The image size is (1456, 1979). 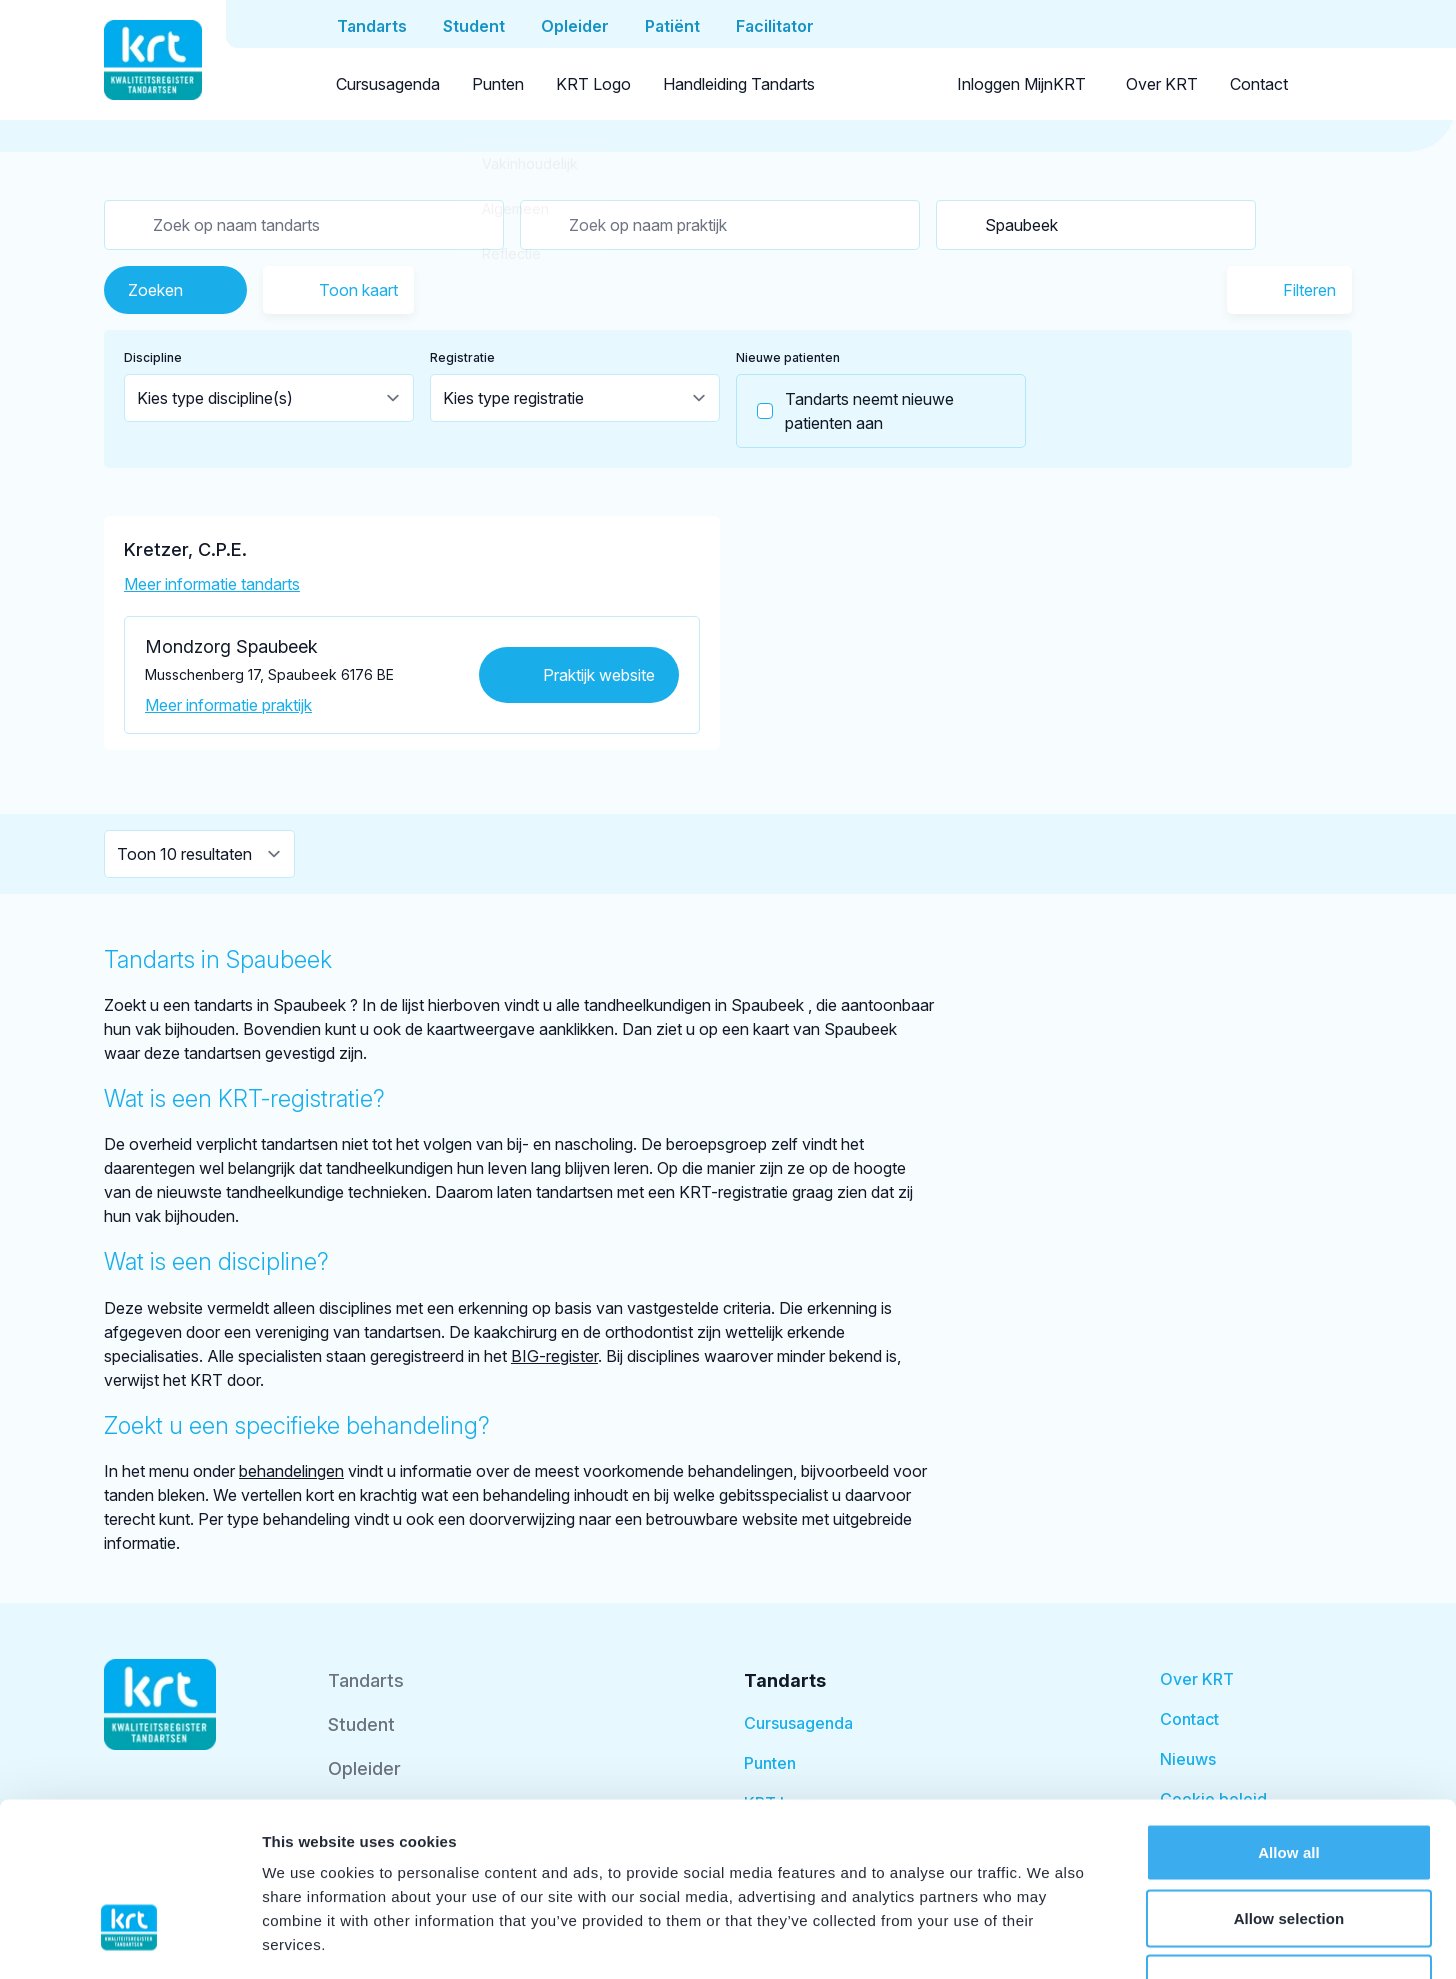 I want to click on Punten, so click(x=498, y=84).